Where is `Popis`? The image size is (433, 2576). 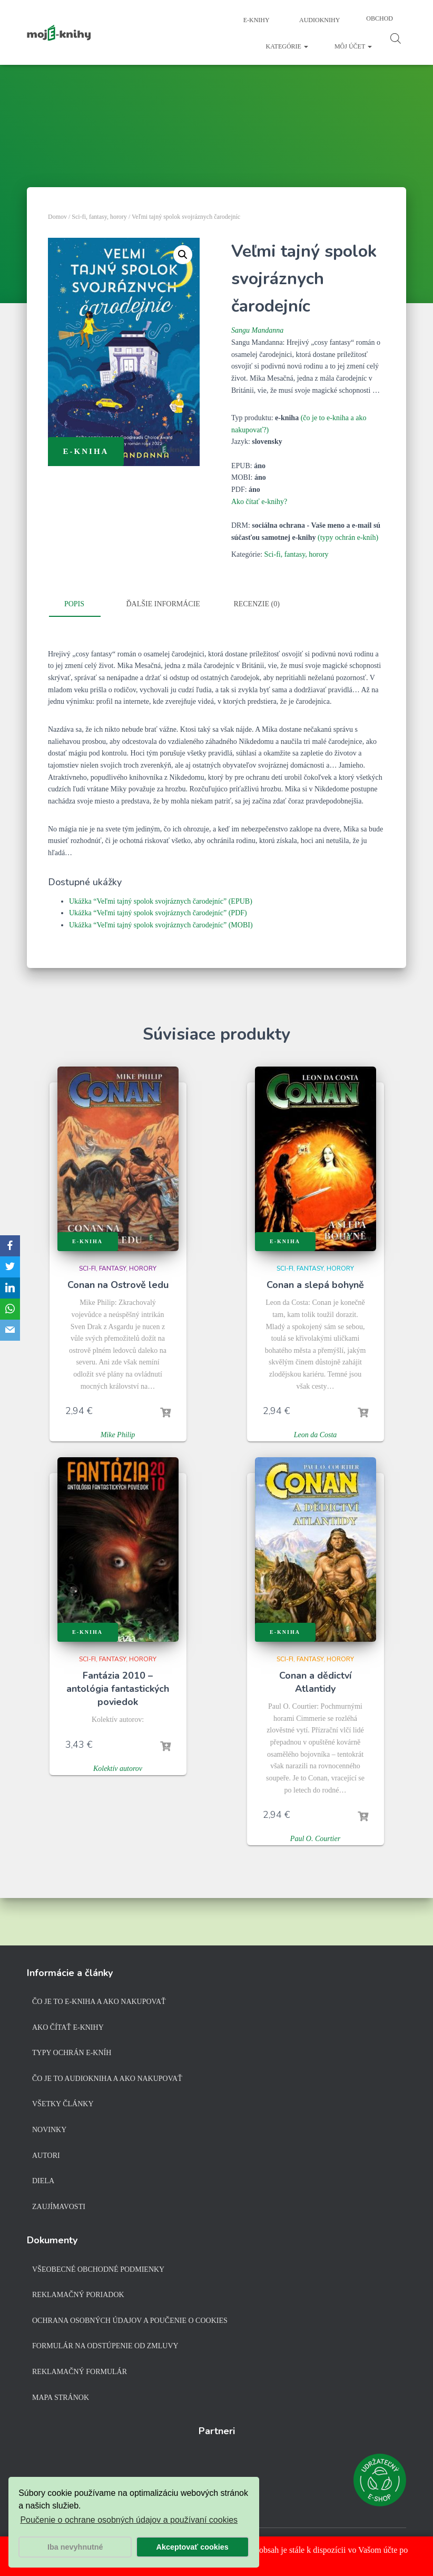
Popis is located at coordinates (74, 604).